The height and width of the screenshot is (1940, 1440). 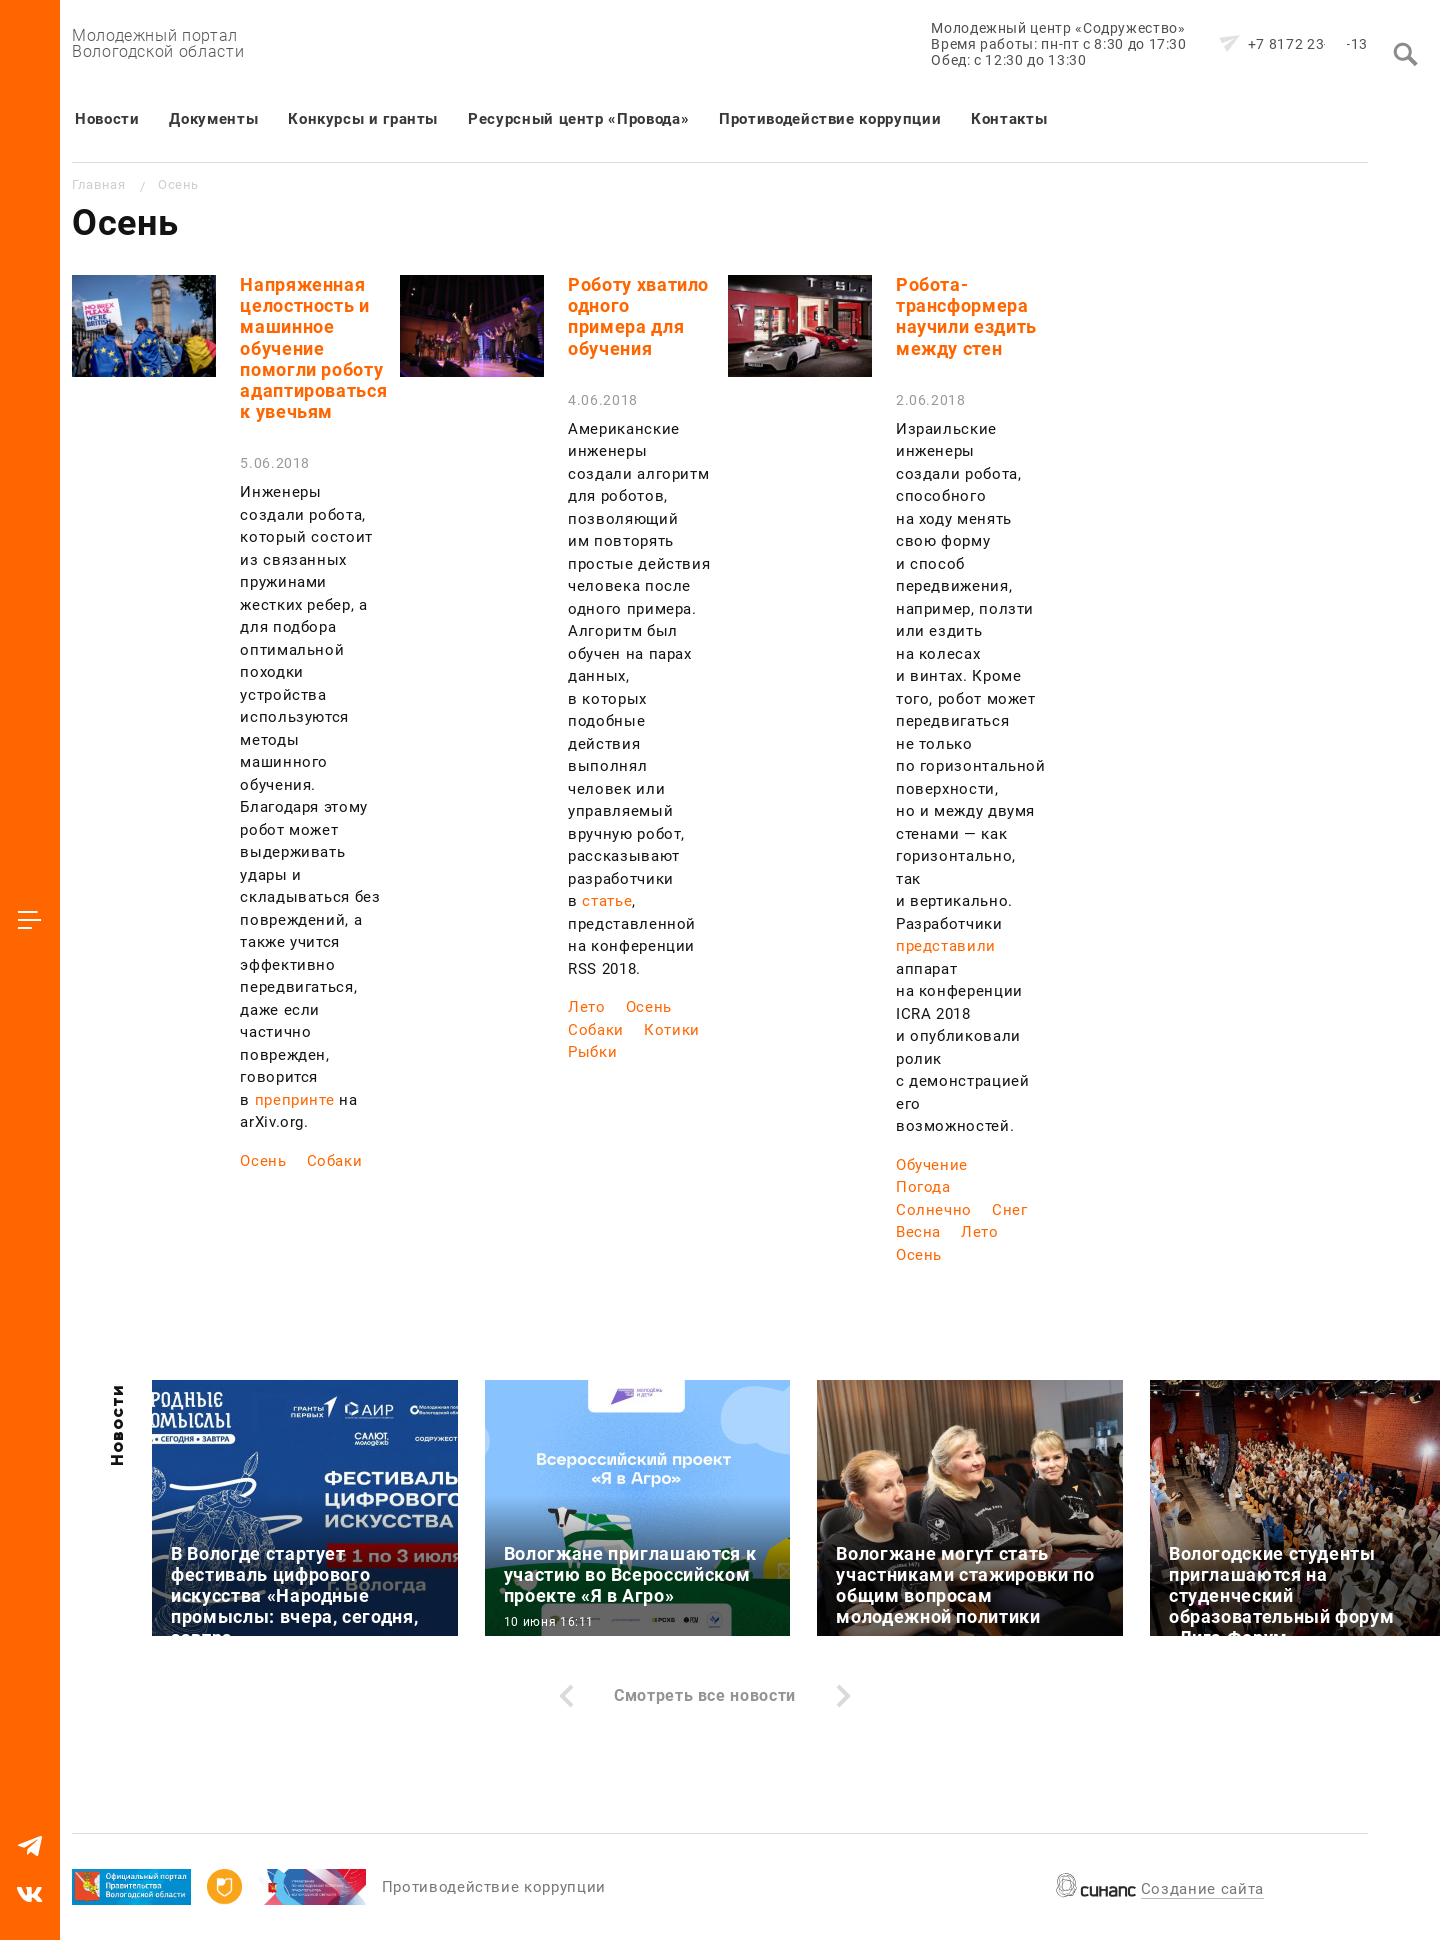 What do you see at coordinates (1202, 1889) in the screenshot?
I see `Создание сайта` at bounding box center [1202, 1889].